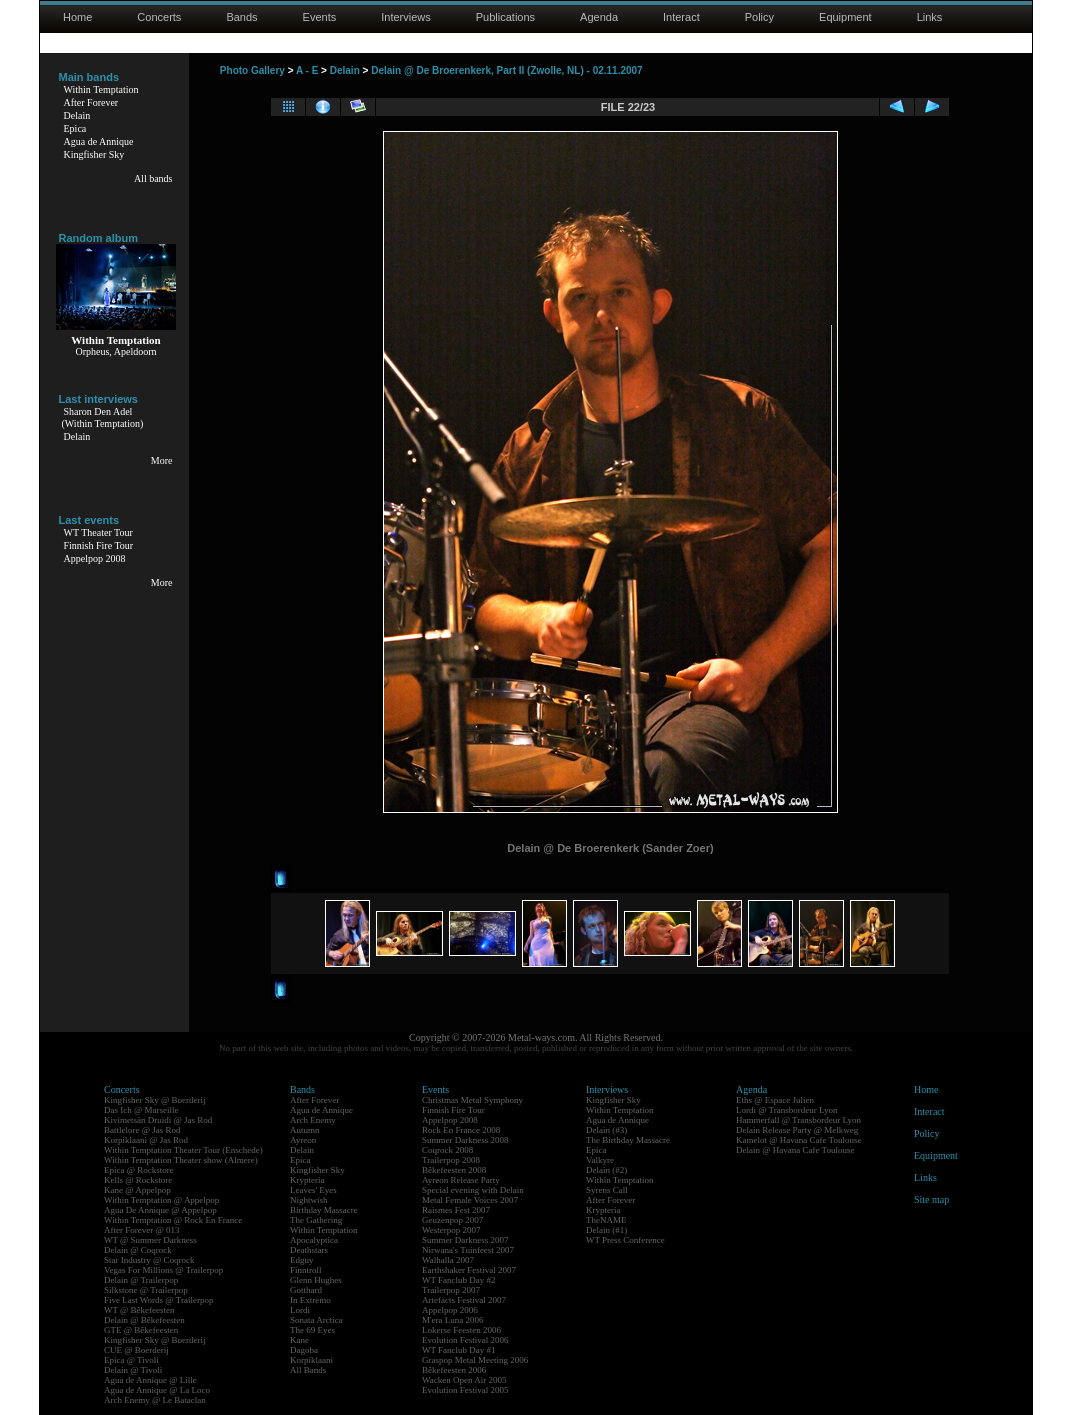  What do you see at coordinates (173, 1220) in the screenshot?
I see `Within Temptation @ Rock En France` at bounding box center [173, 1220].